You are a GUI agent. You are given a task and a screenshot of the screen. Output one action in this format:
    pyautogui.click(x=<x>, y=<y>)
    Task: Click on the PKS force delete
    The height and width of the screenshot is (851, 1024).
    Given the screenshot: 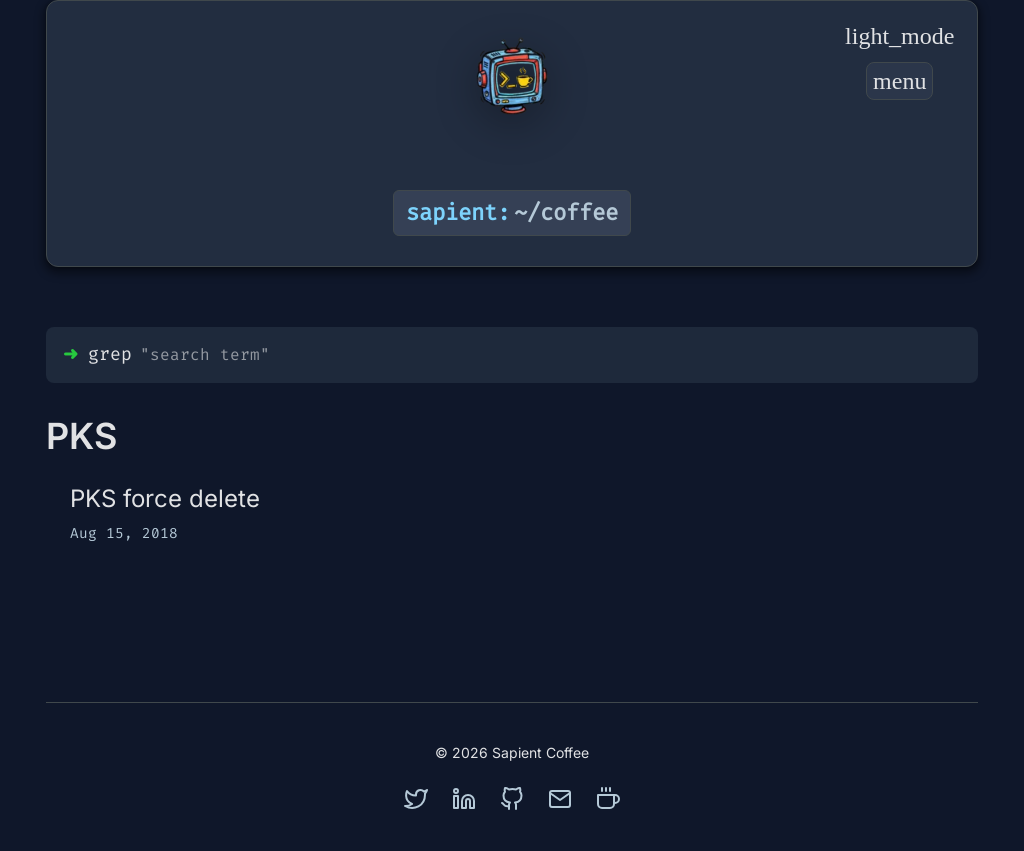 What is the action you would take?
    pyautogui.click(x=165, y=498)
    